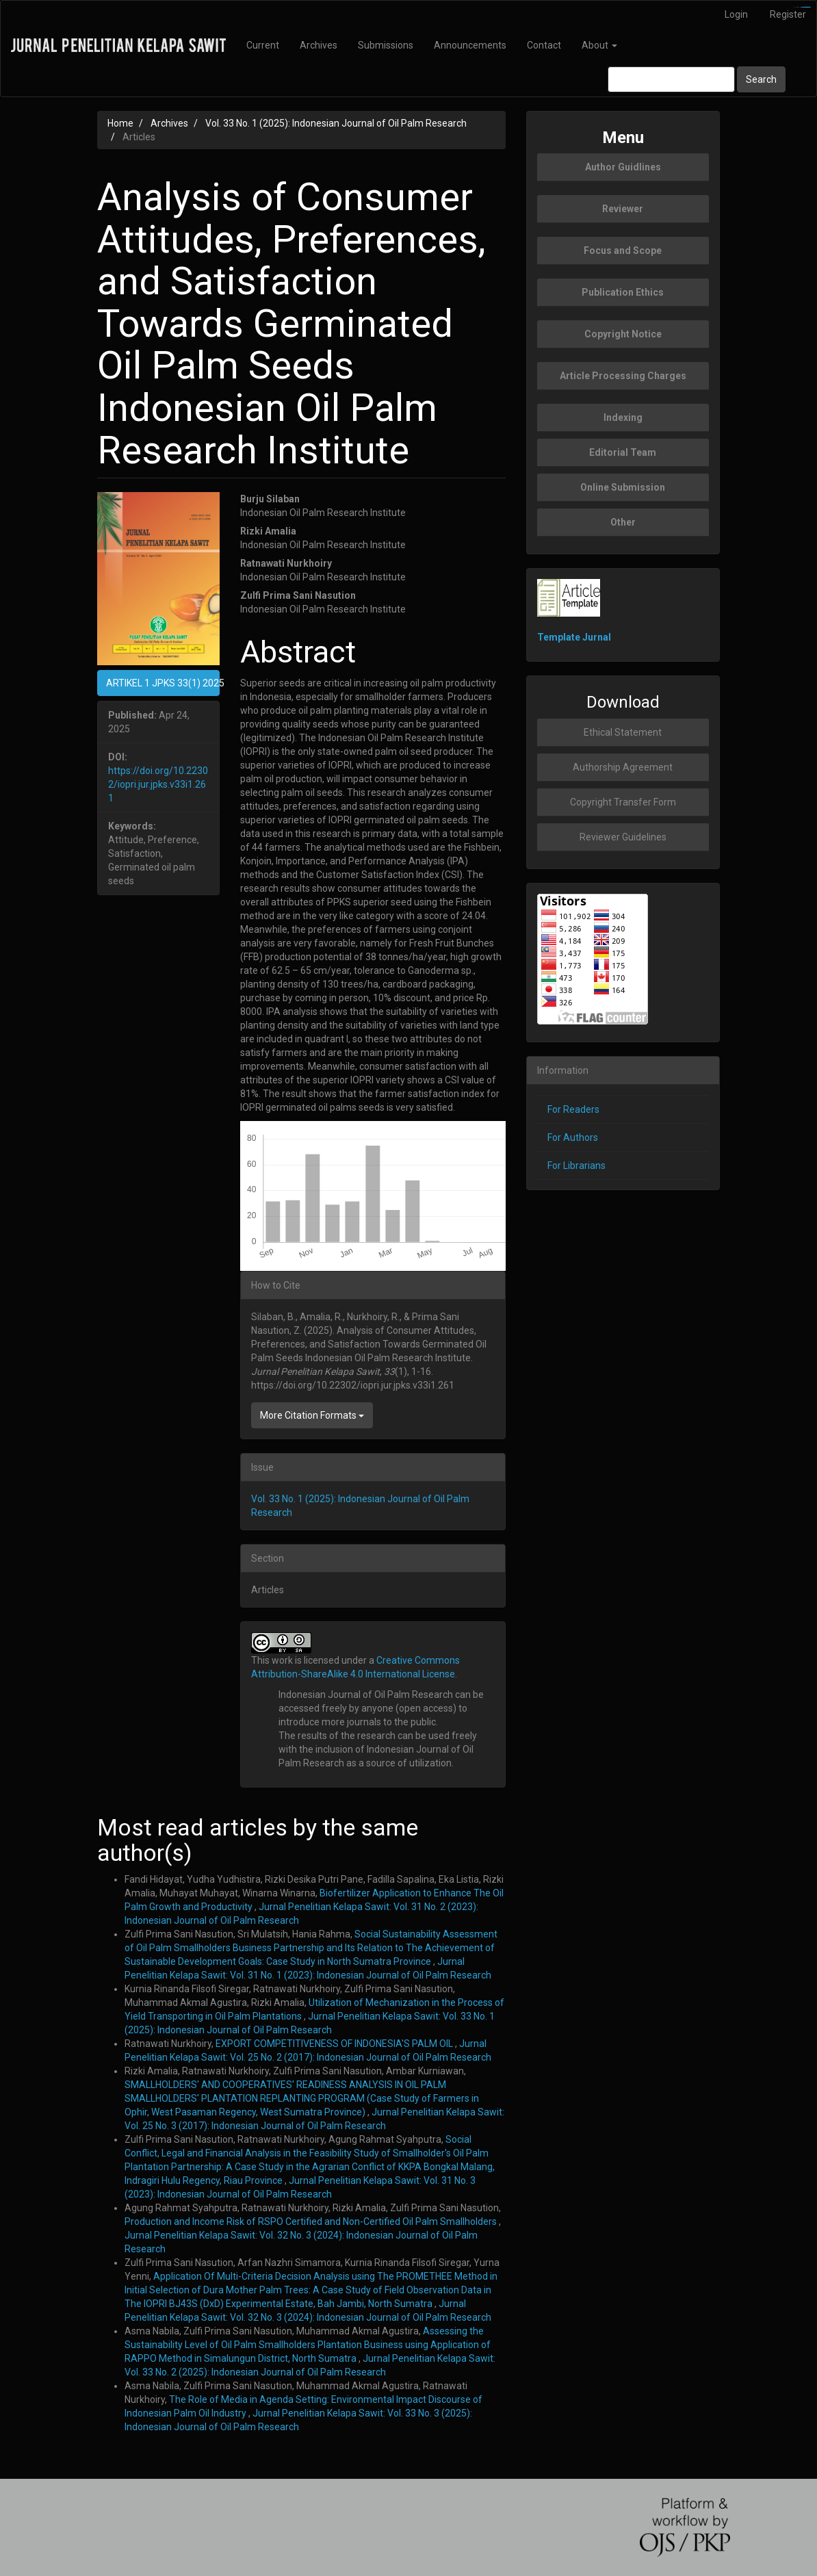  Describe the element at coordinates (807, 7) in the screenshot. I see `slot777` at that location.